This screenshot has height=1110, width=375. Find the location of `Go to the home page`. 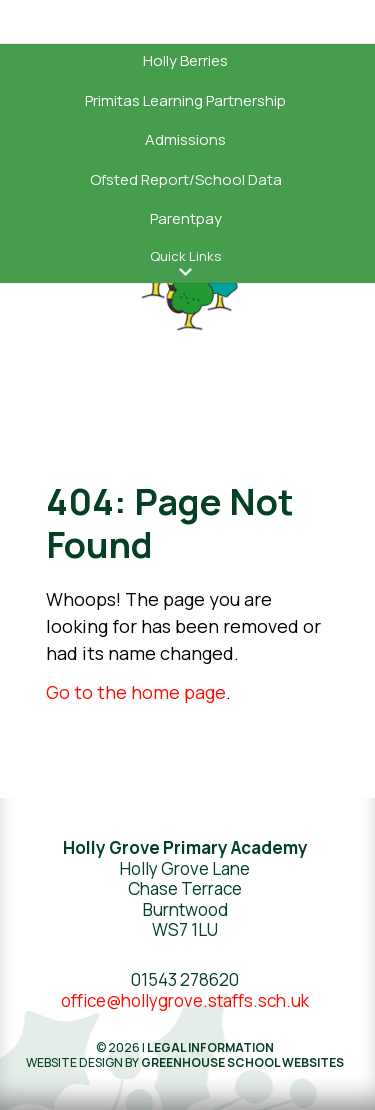

Go to the home page is located at coordinates (136, 692).